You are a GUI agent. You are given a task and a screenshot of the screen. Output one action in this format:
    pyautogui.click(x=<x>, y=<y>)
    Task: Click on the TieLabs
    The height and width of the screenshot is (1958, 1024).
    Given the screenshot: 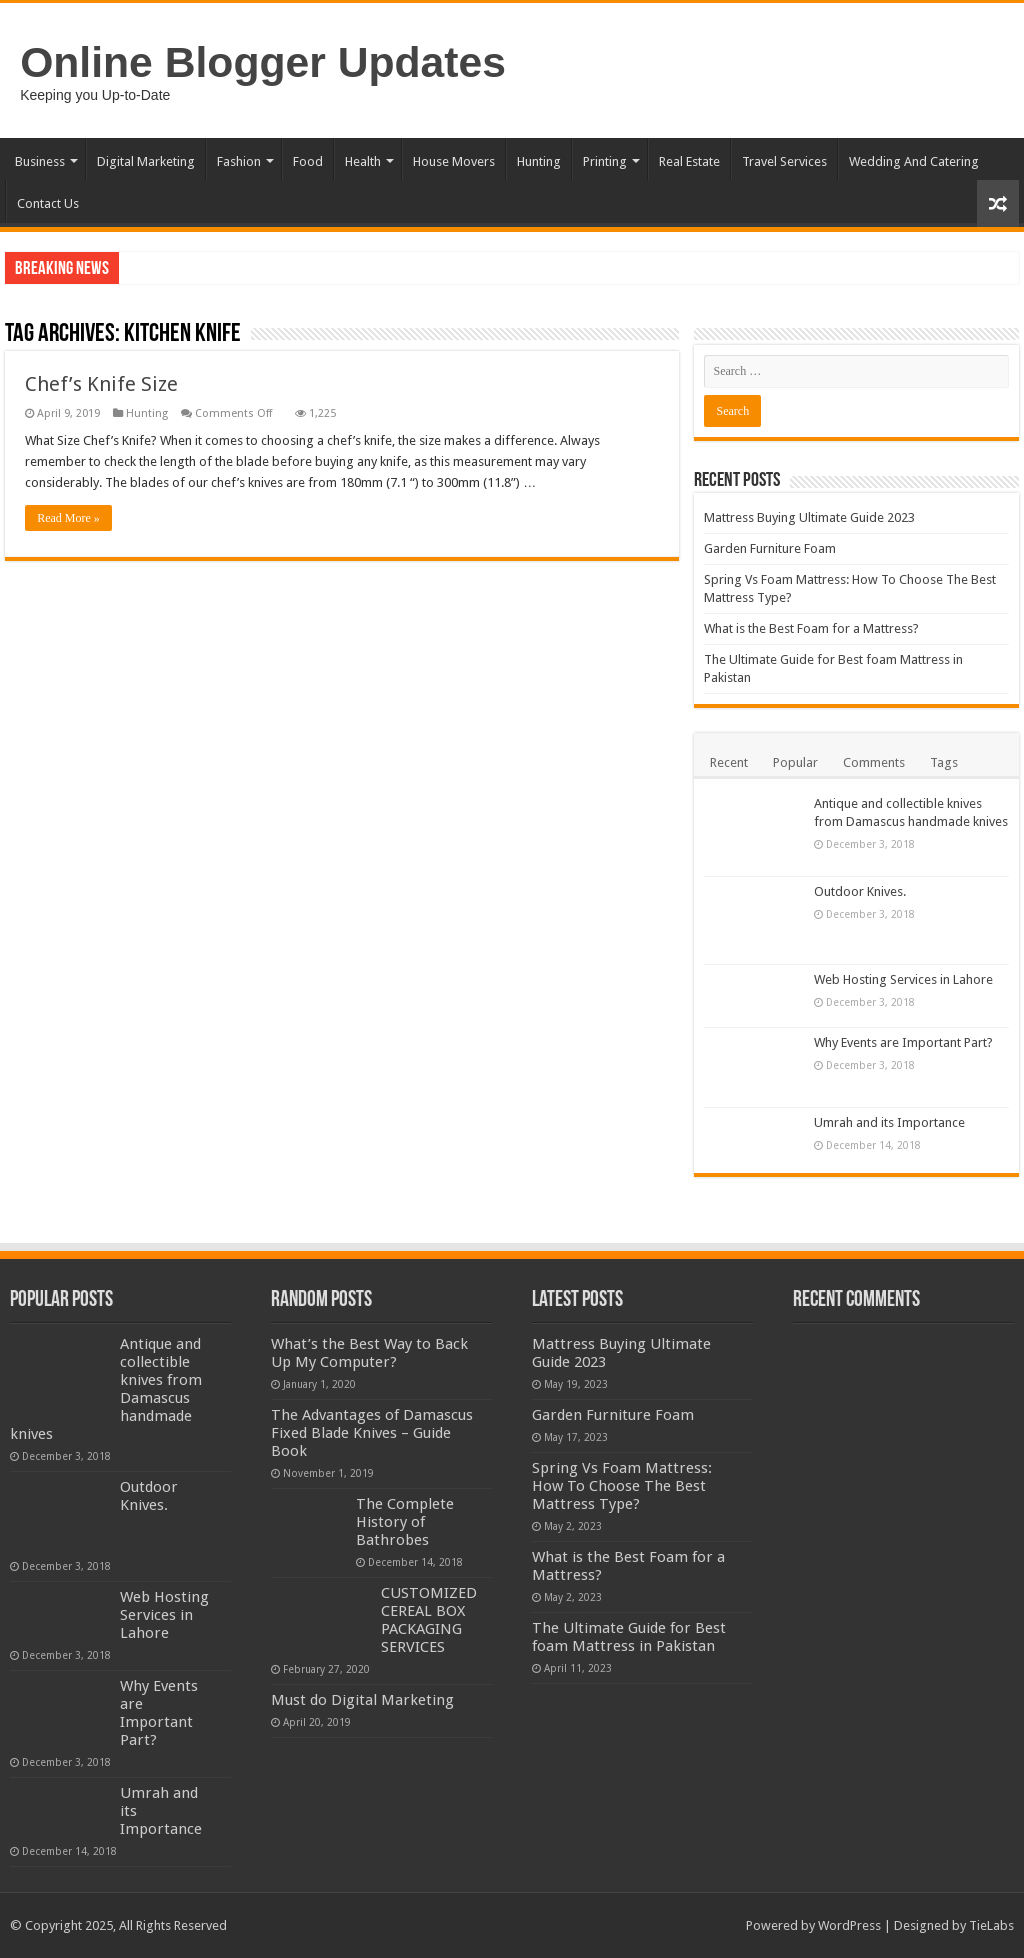 What is the action you would take?
    pyautogui.click(x=991, y=1925)
    